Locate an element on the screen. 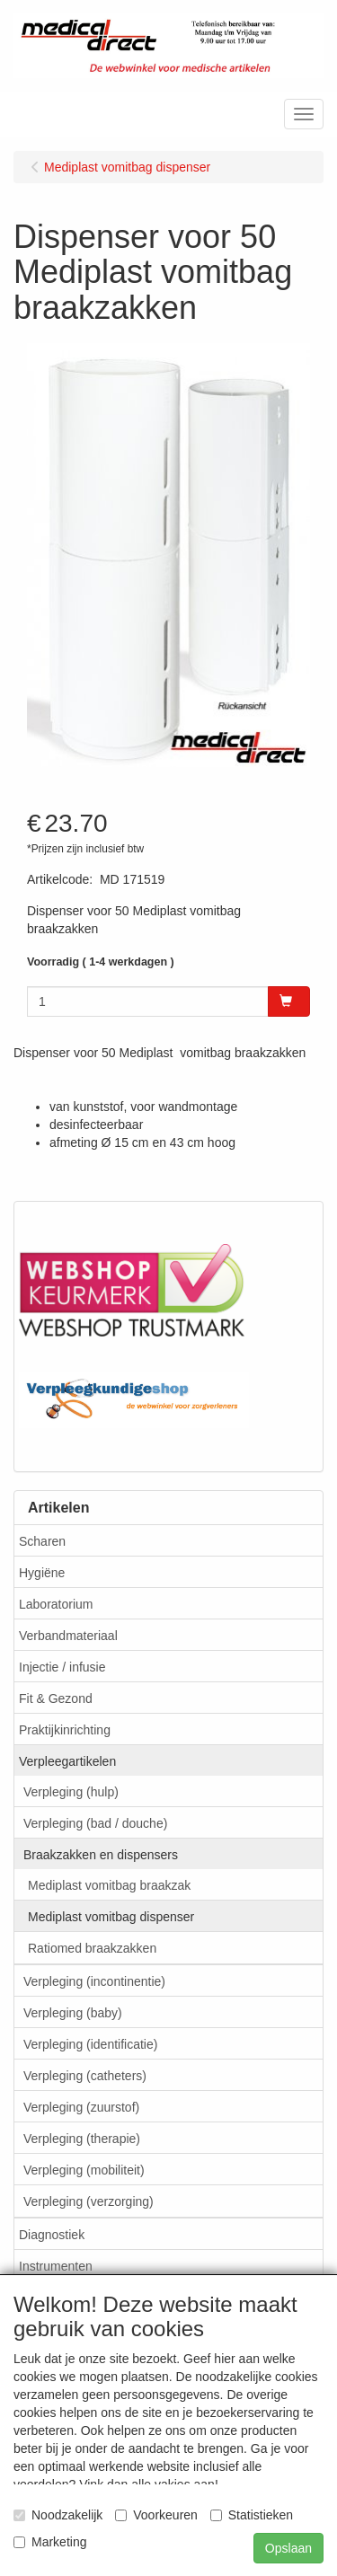 The width and height of the screenshot is (337, 2576). Mediplast vomitbag dispenser is located at coordinates (111, 1917).